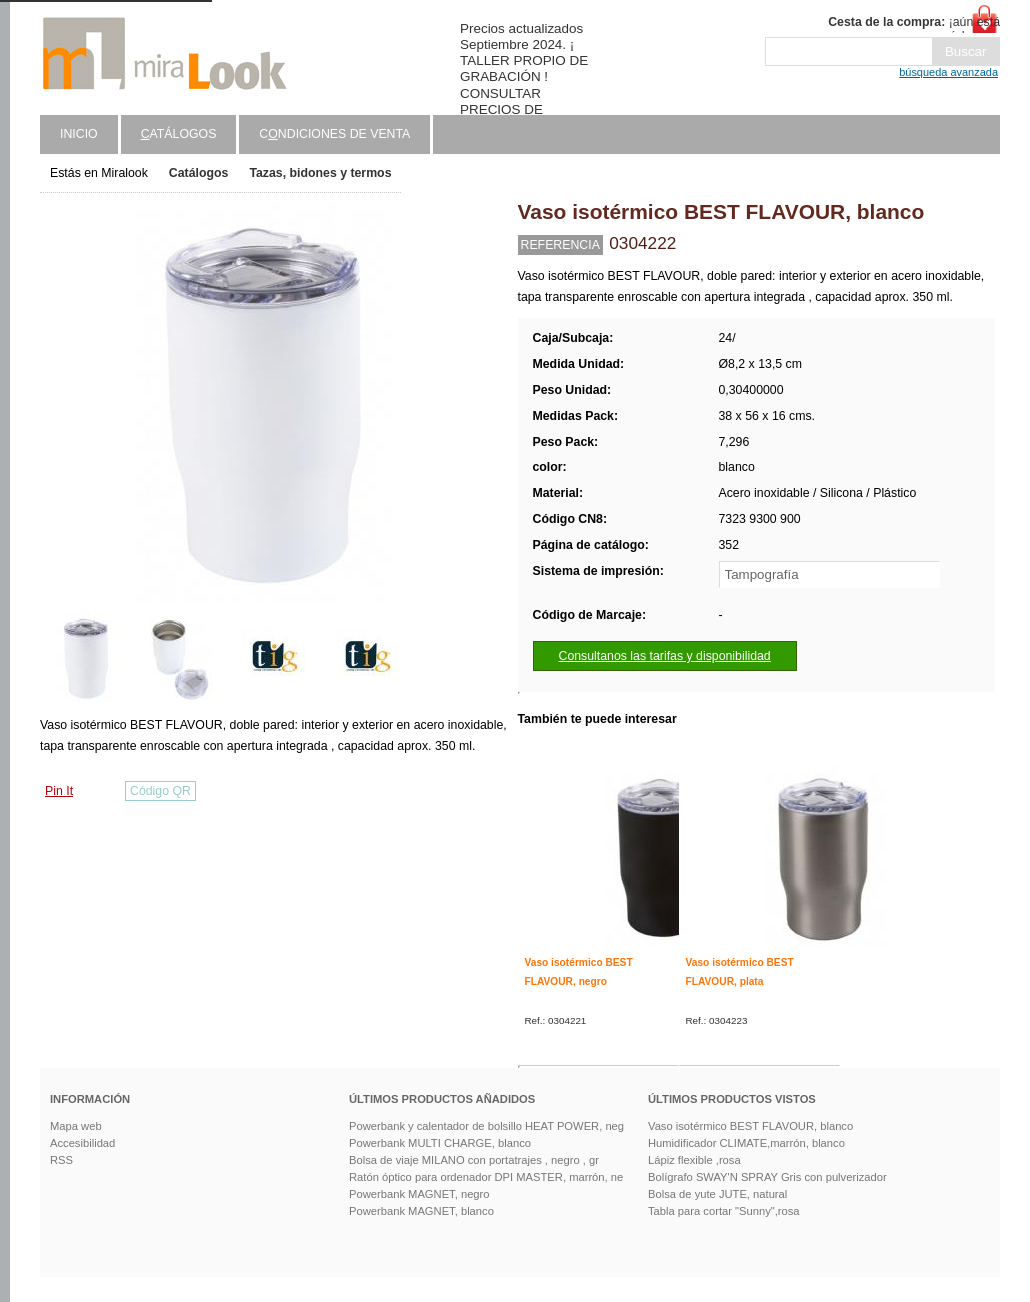 This screenshot has width=1030, height=1302. What do you see at coordinates (160, 791) in the screenshot?
I see `Código QR` at bounding box center [160, 791].